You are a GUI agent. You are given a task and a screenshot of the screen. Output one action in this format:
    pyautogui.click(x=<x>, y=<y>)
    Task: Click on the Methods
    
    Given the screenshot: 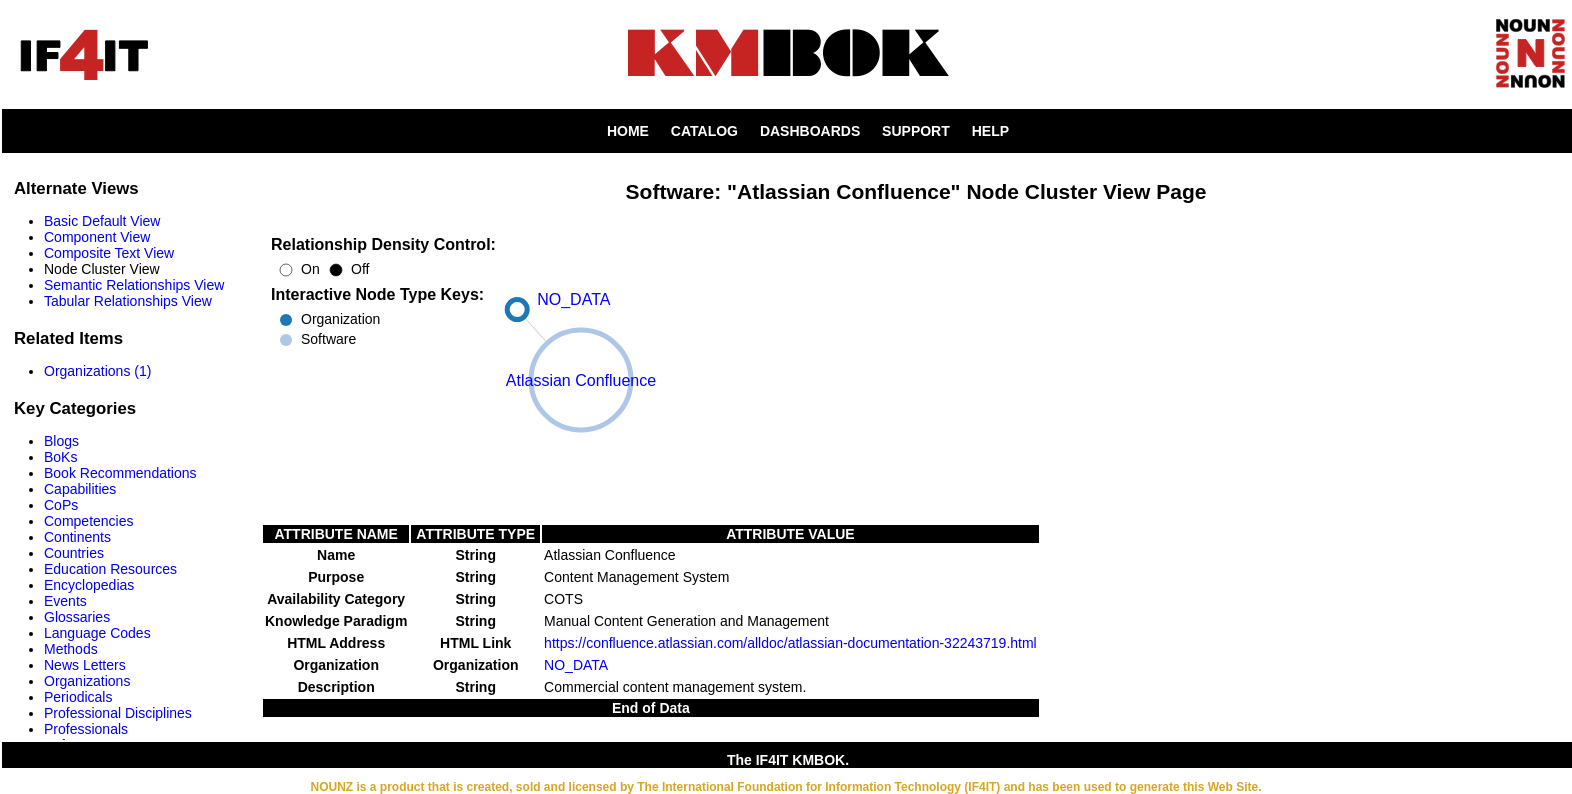 What is the action you would take?
    pyautogui.click(x=71, y=649)
    